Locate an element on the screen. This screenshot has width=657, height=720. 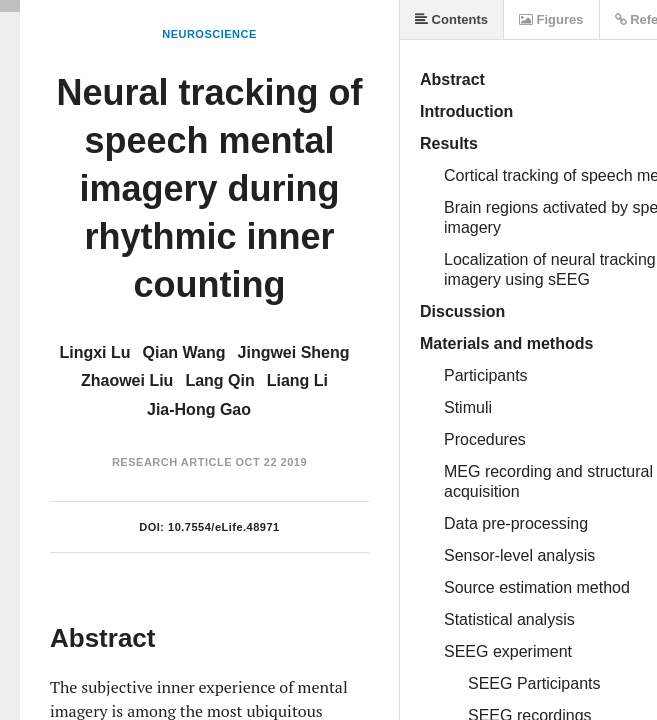
Neuroscience is located at coordinates (209, 34).